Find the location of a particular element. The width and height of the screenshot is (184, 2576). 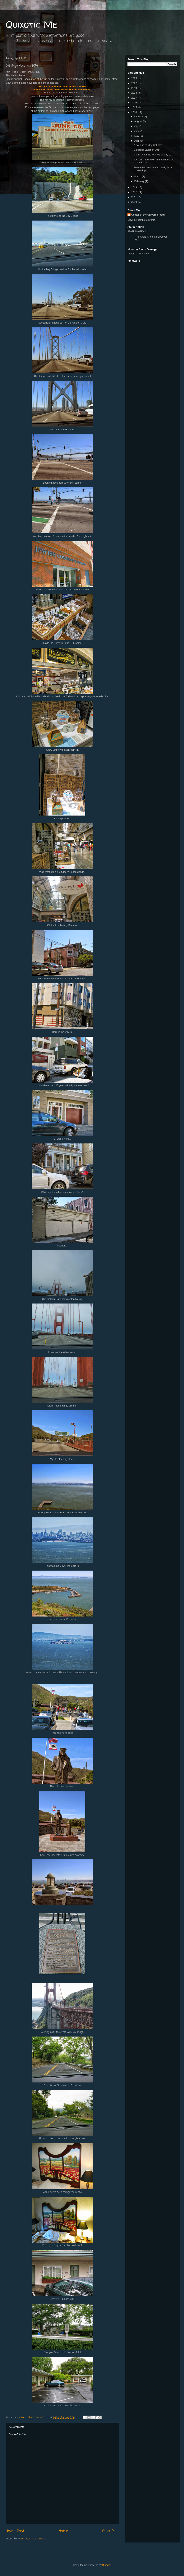

2013 is located at coordinates (134, 187).